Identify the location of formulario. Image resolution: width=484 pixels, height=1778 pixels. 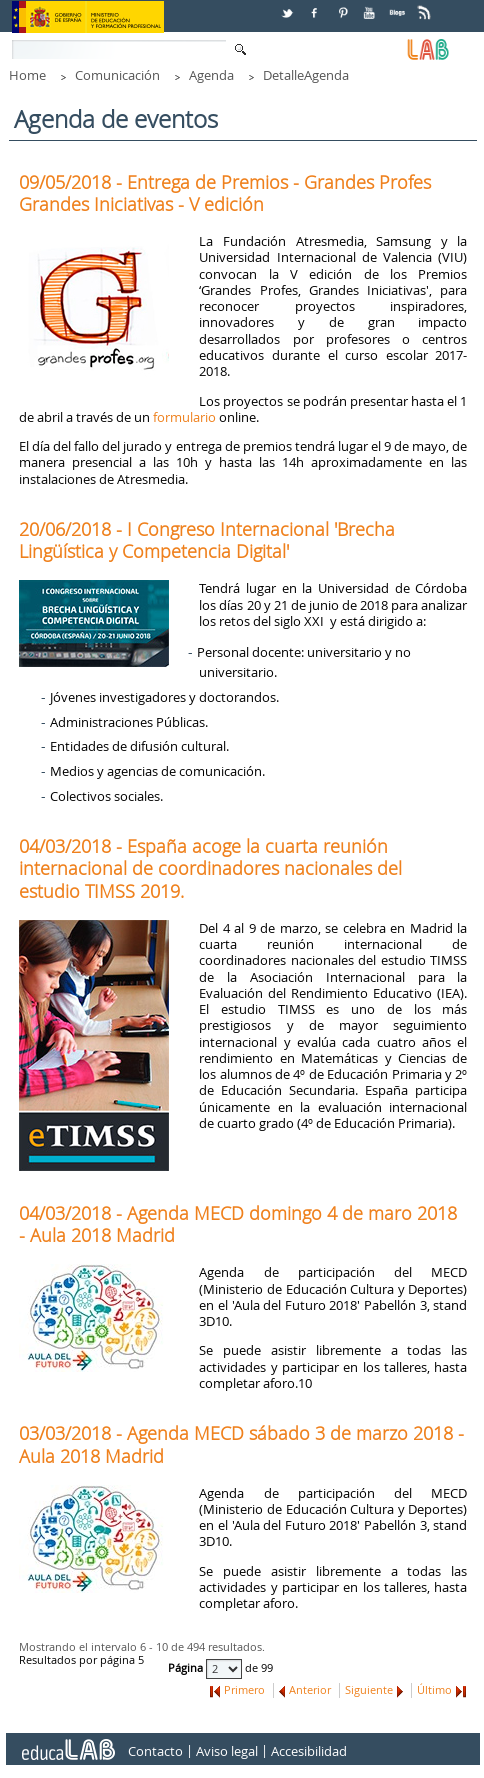
(184, 417).